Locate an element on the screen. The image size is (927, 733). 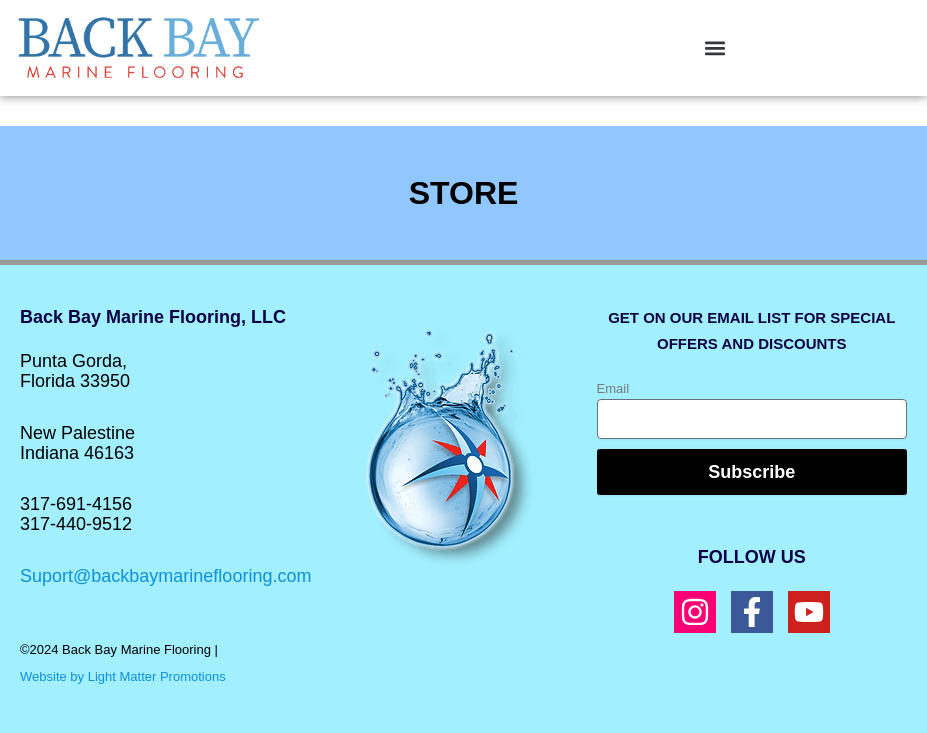
Suport@backbaymarineflooring.com is located at coordinates (165, 576).